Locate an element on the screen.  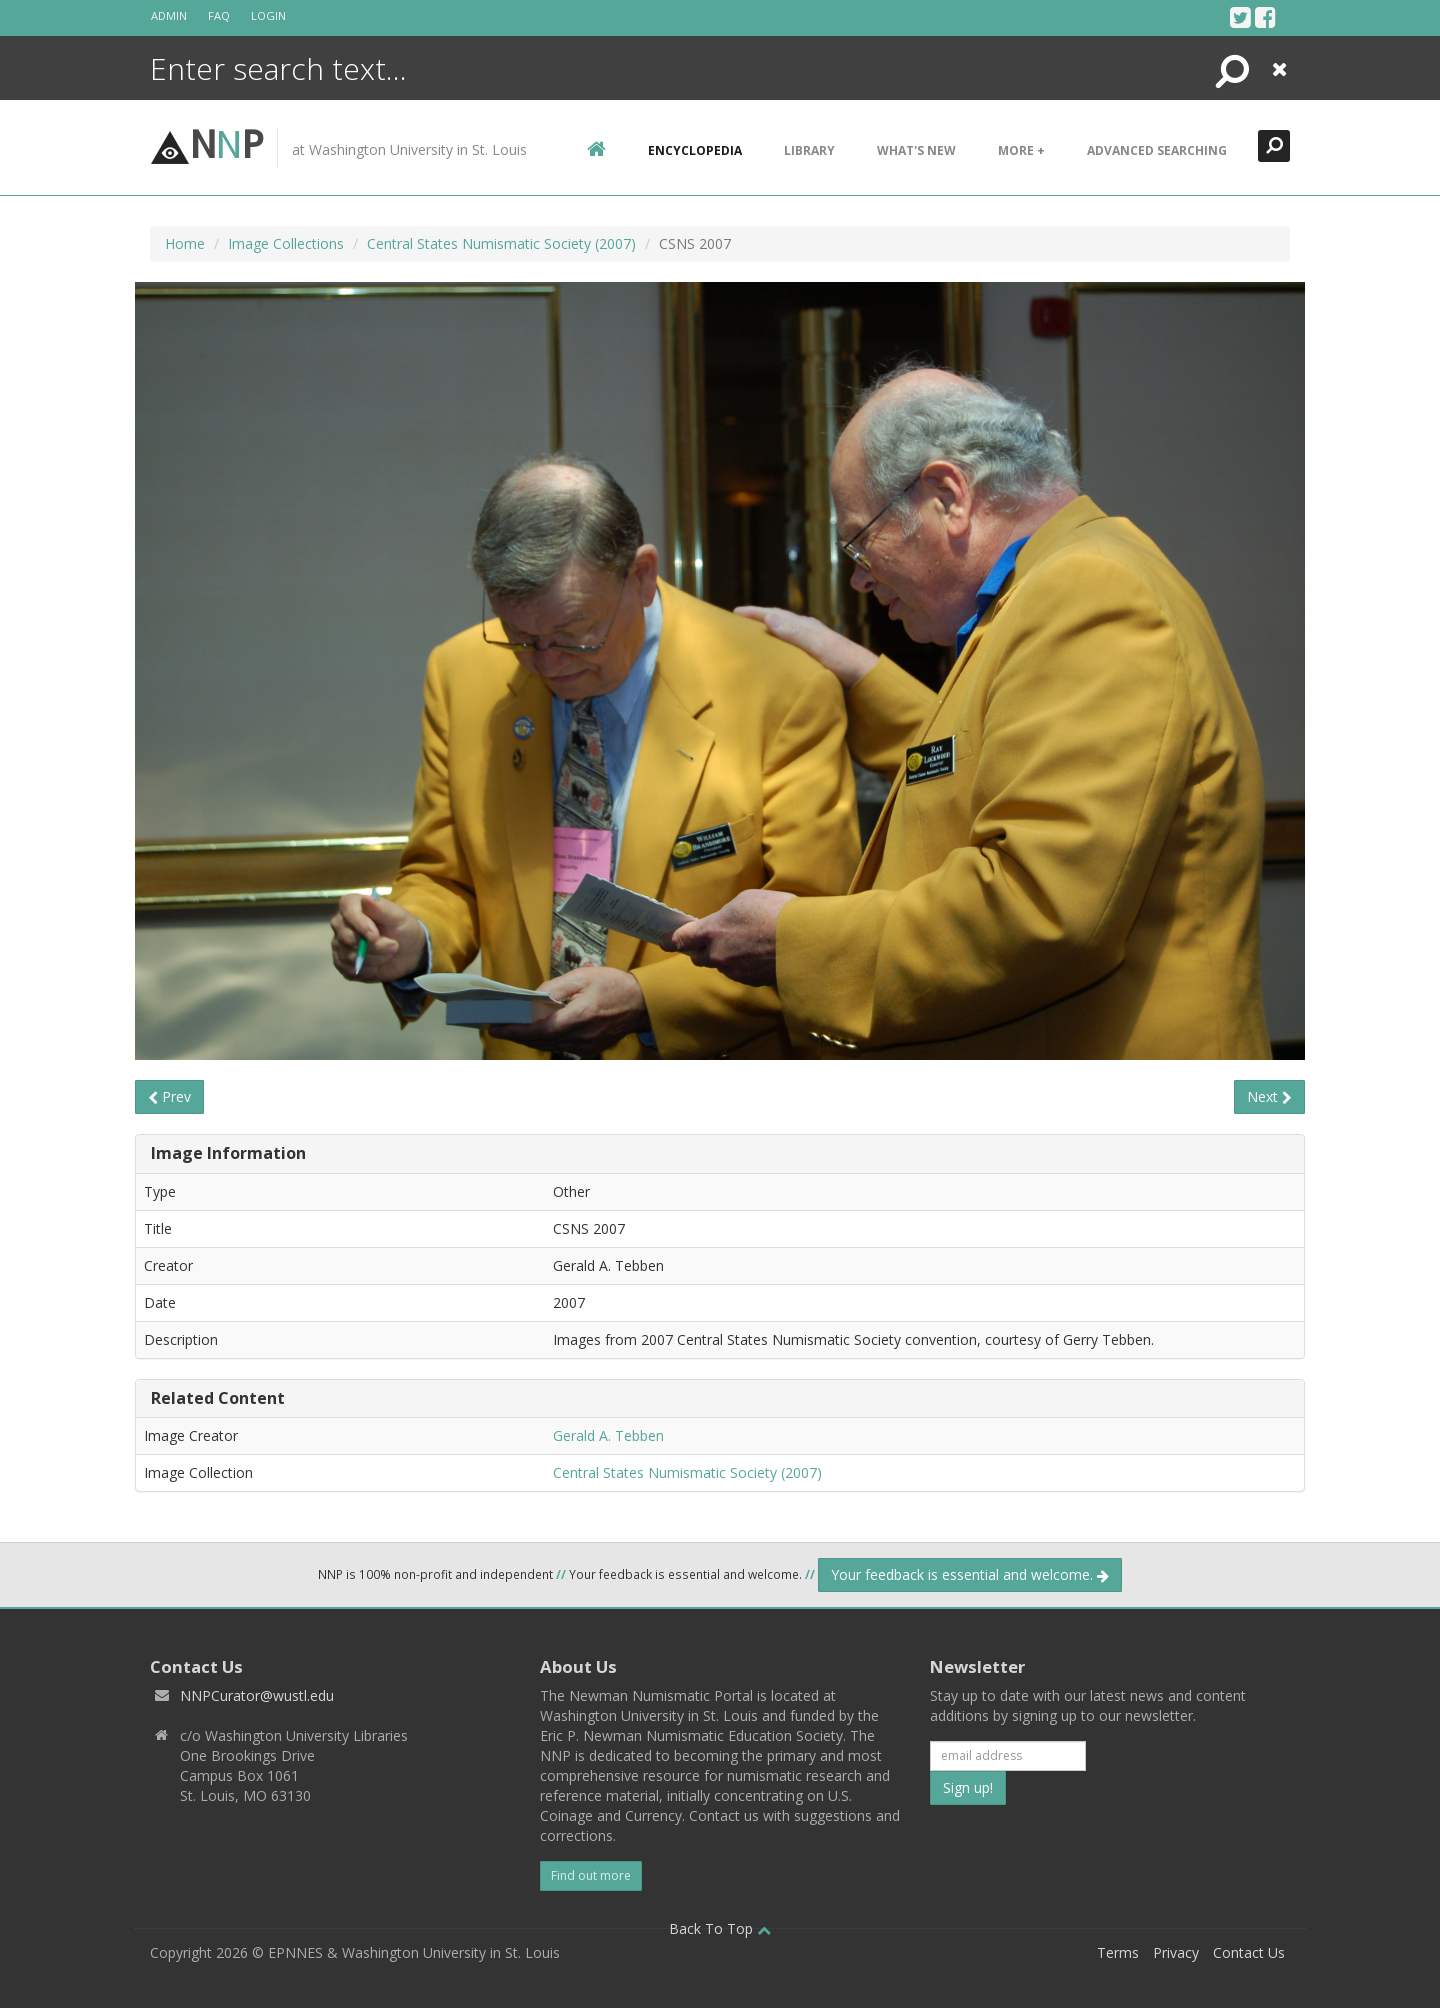
Login is located at coordinates (268, 15).